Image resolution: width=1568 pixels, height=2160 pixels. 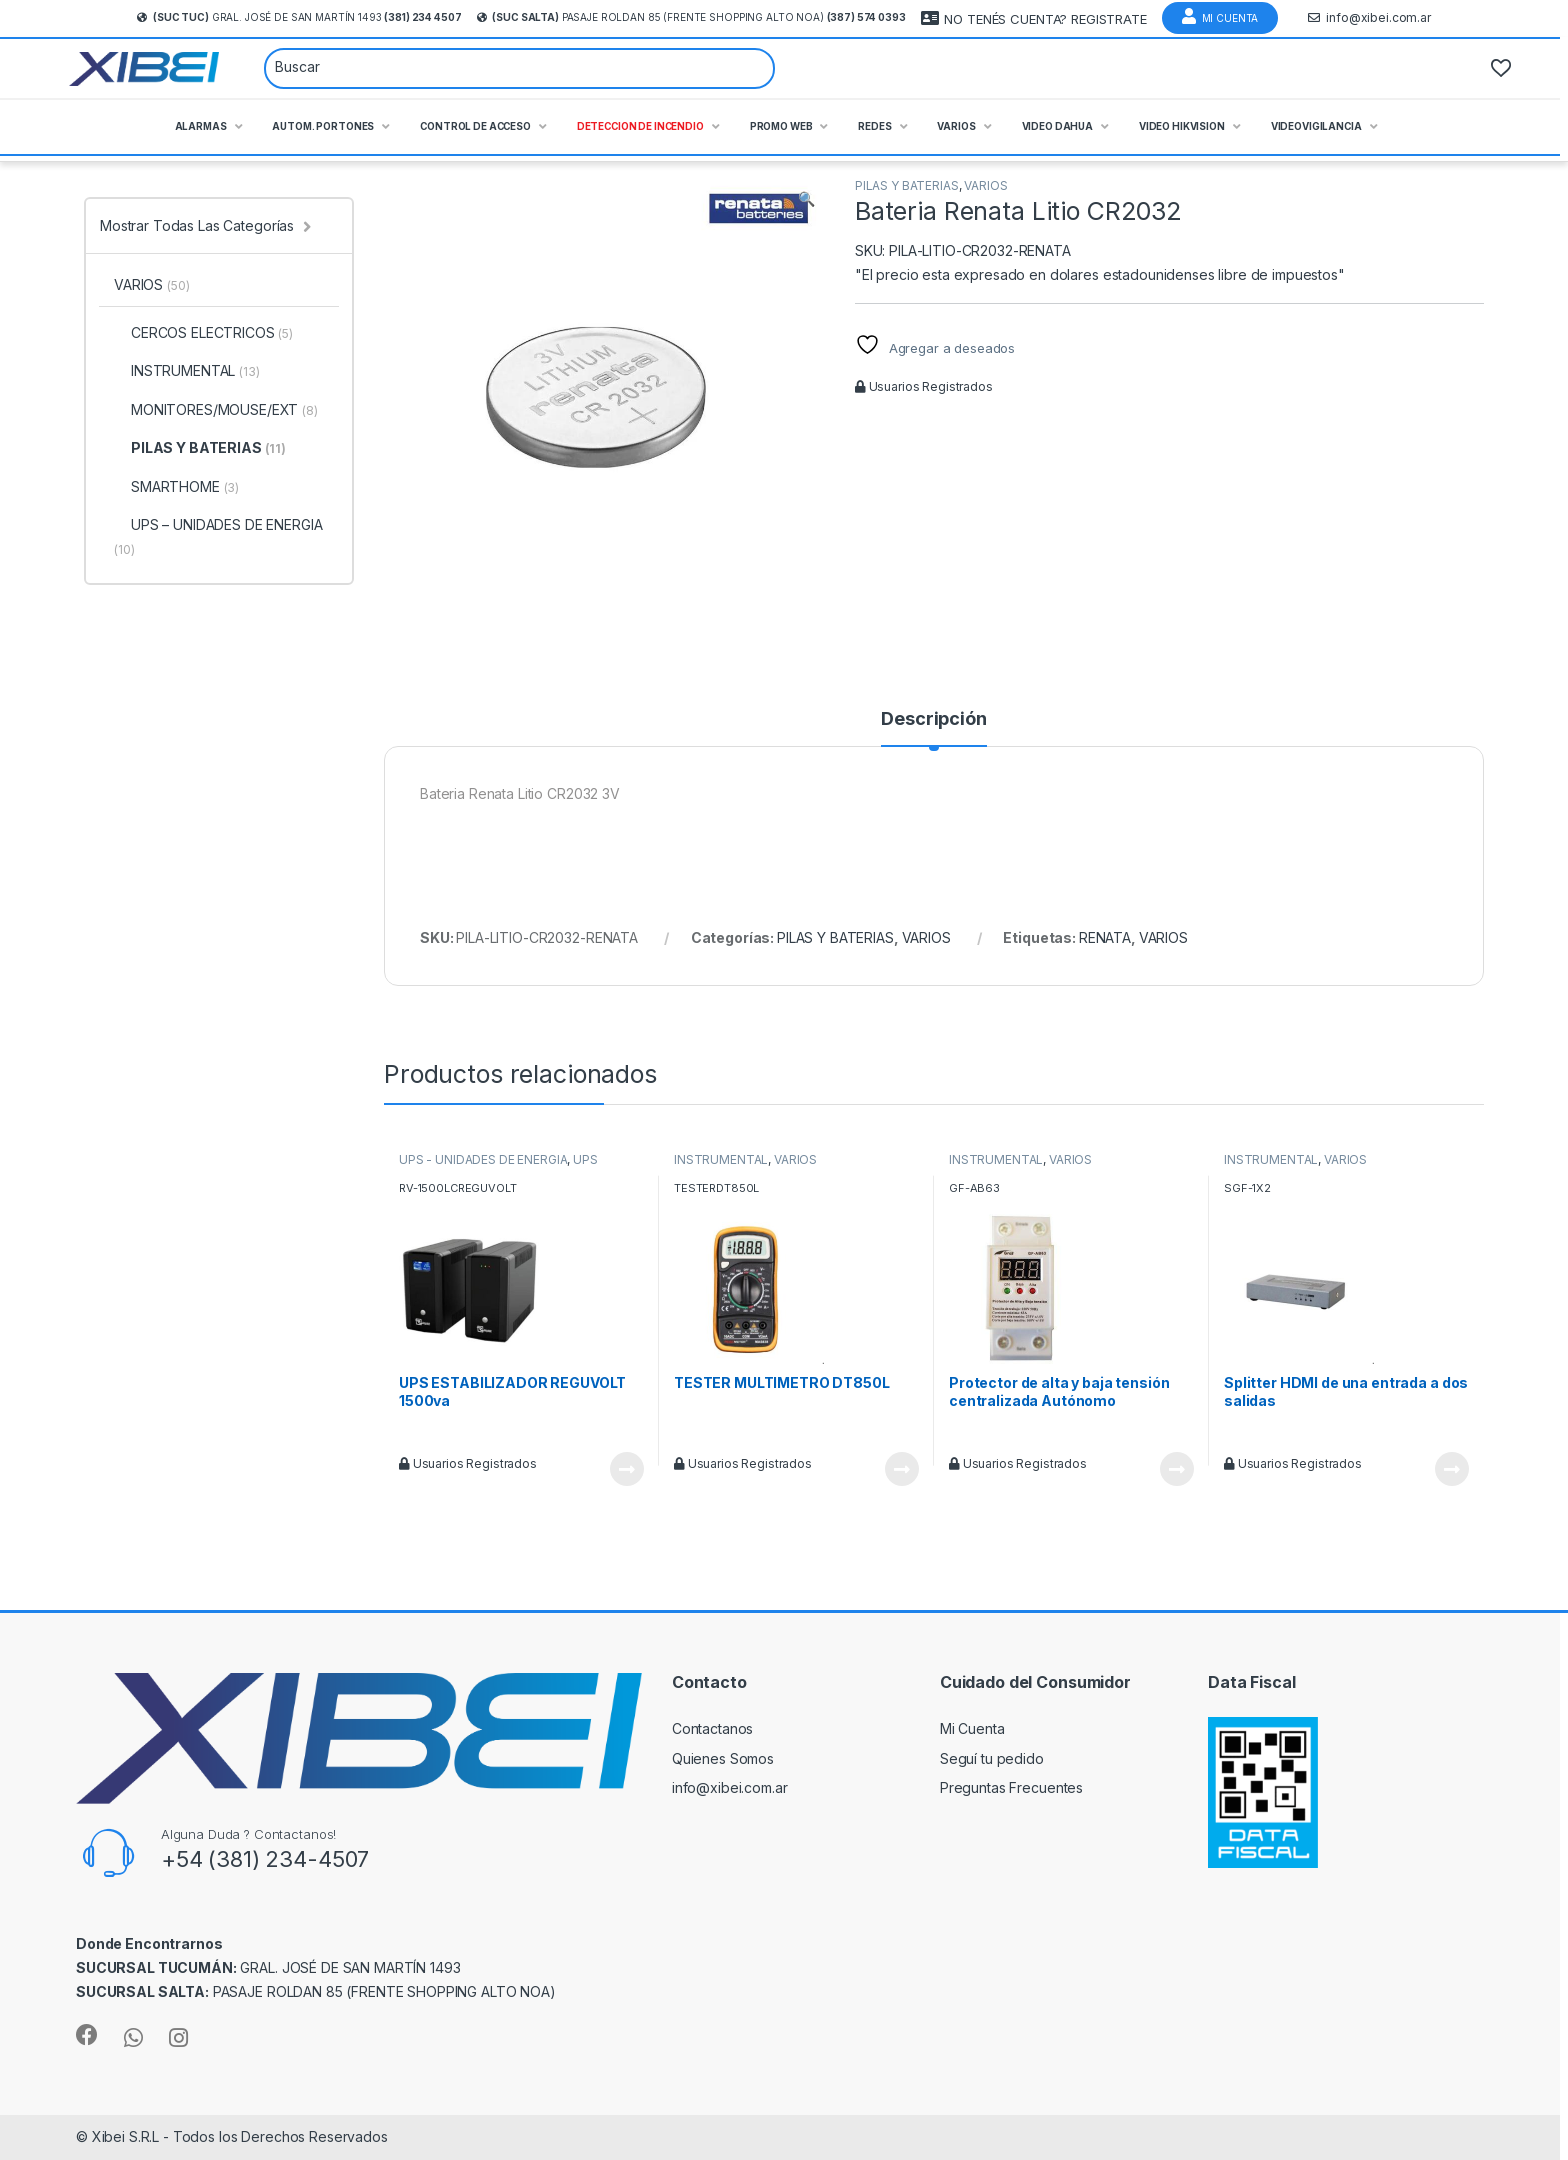 I want to click on Seguí tu pedido, so click(x=992, y=1758).